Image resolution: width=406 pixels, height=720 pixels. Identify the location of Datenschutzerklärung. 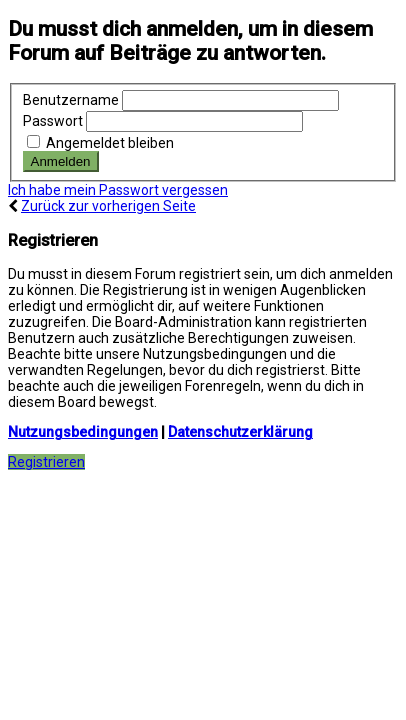
(240, 432).